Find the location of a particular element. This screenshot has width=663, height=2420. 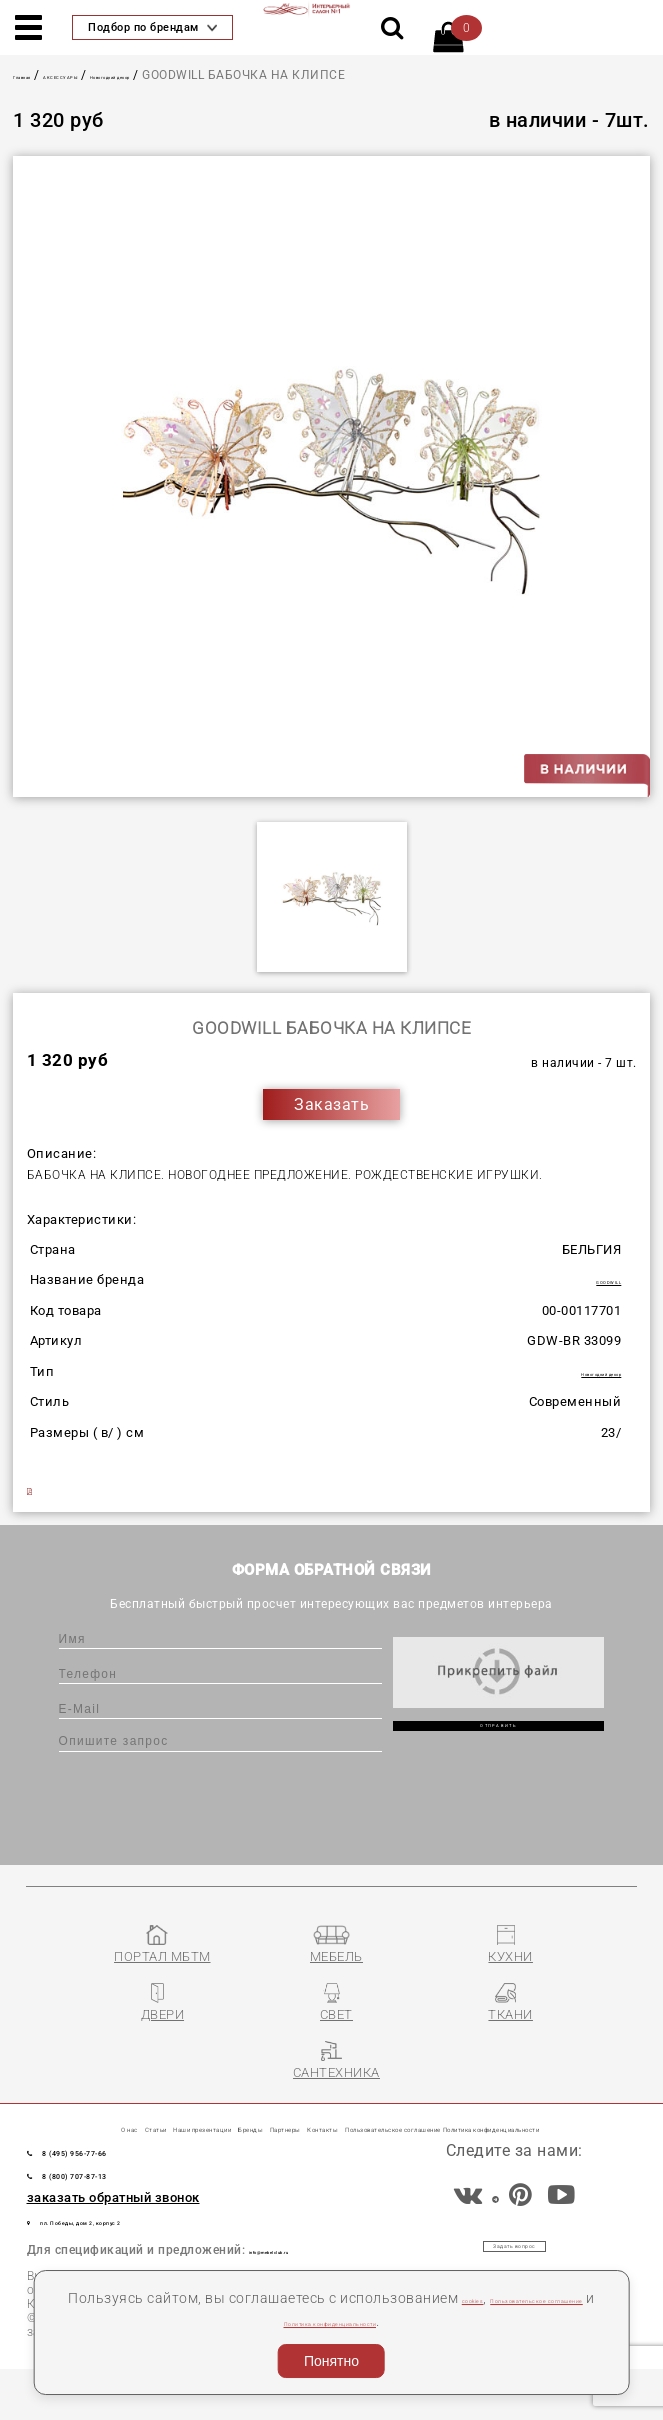

8 (800) 707-87-13 is located at coordinates (124, 2214).